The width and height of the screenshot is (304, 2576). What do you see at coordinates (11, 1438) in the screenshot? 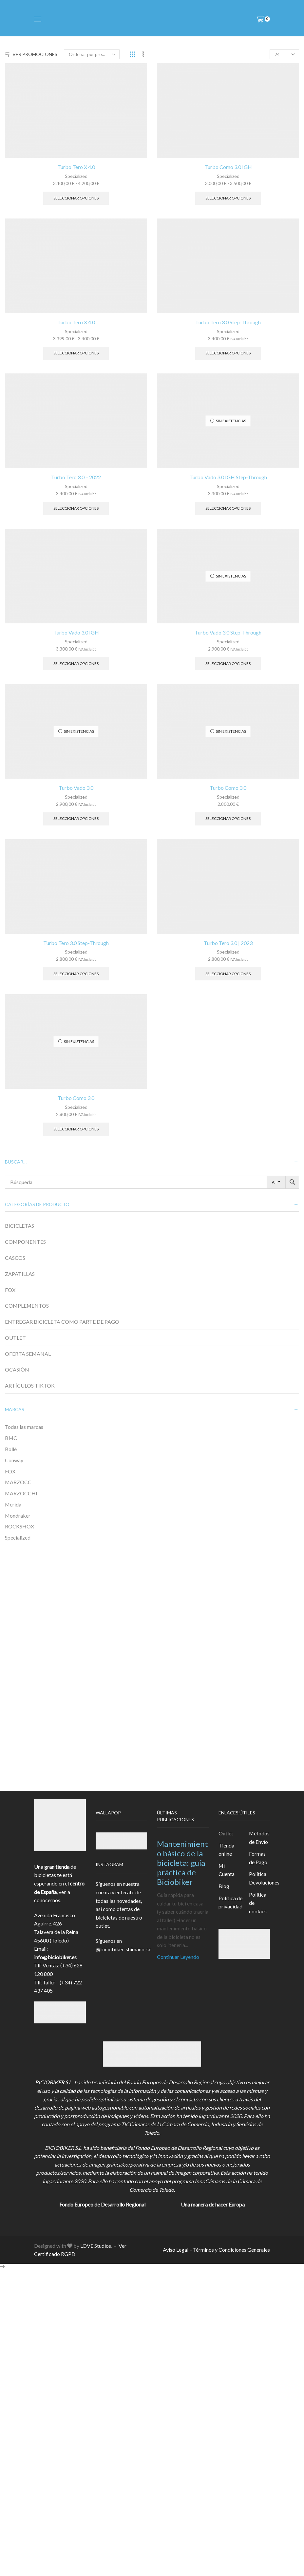
I see `BMC` at bounding box center [11, 1438].